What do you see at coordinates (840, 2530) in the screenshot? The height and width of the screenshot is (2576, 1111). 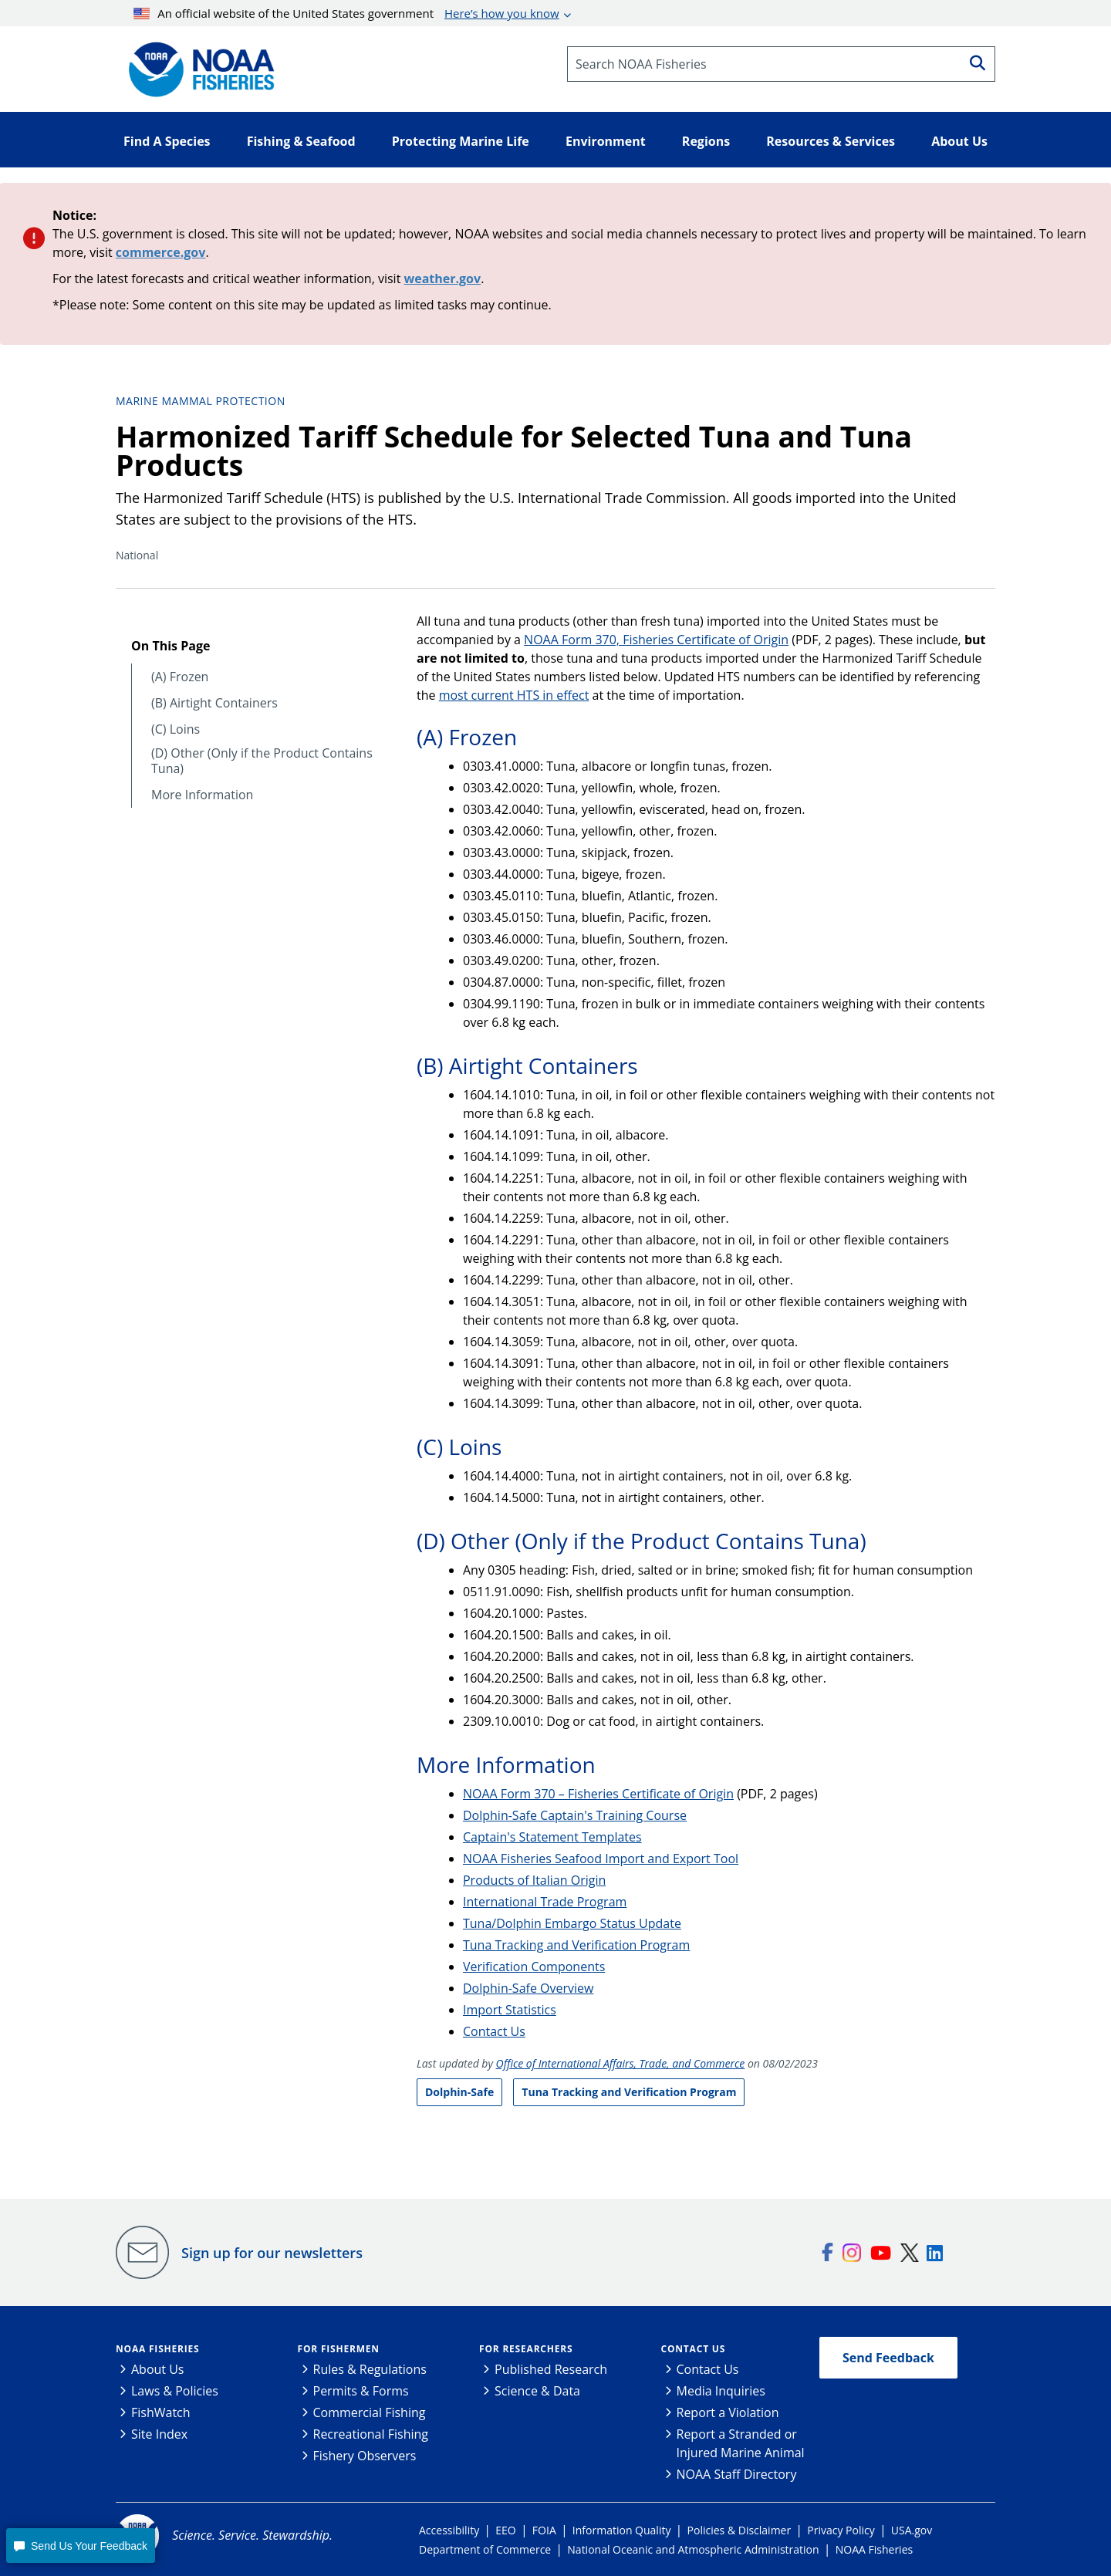 I see `Privacy Policy` at bounding box center [840, 2530].